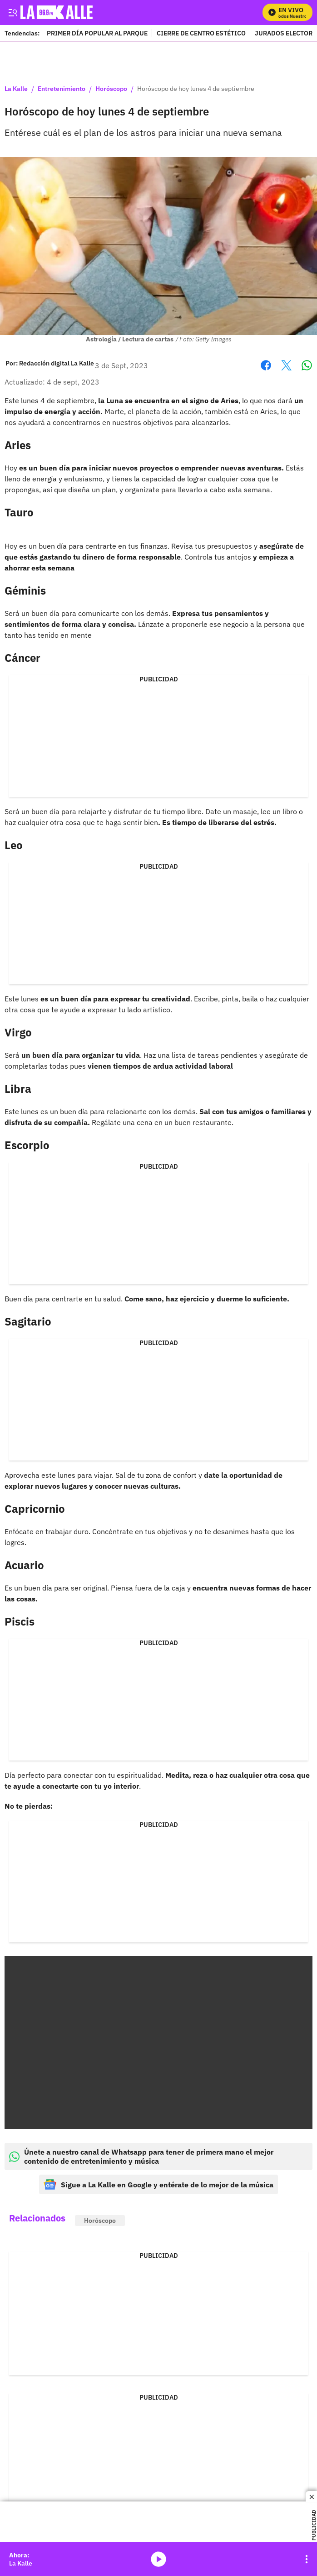 Image resolution: width=317 pixels, height=2576 pixels. What do you see at coordinates (61, 89) in the screenshot?
I see `Entretenimiento` at bounding box center [61, 89].